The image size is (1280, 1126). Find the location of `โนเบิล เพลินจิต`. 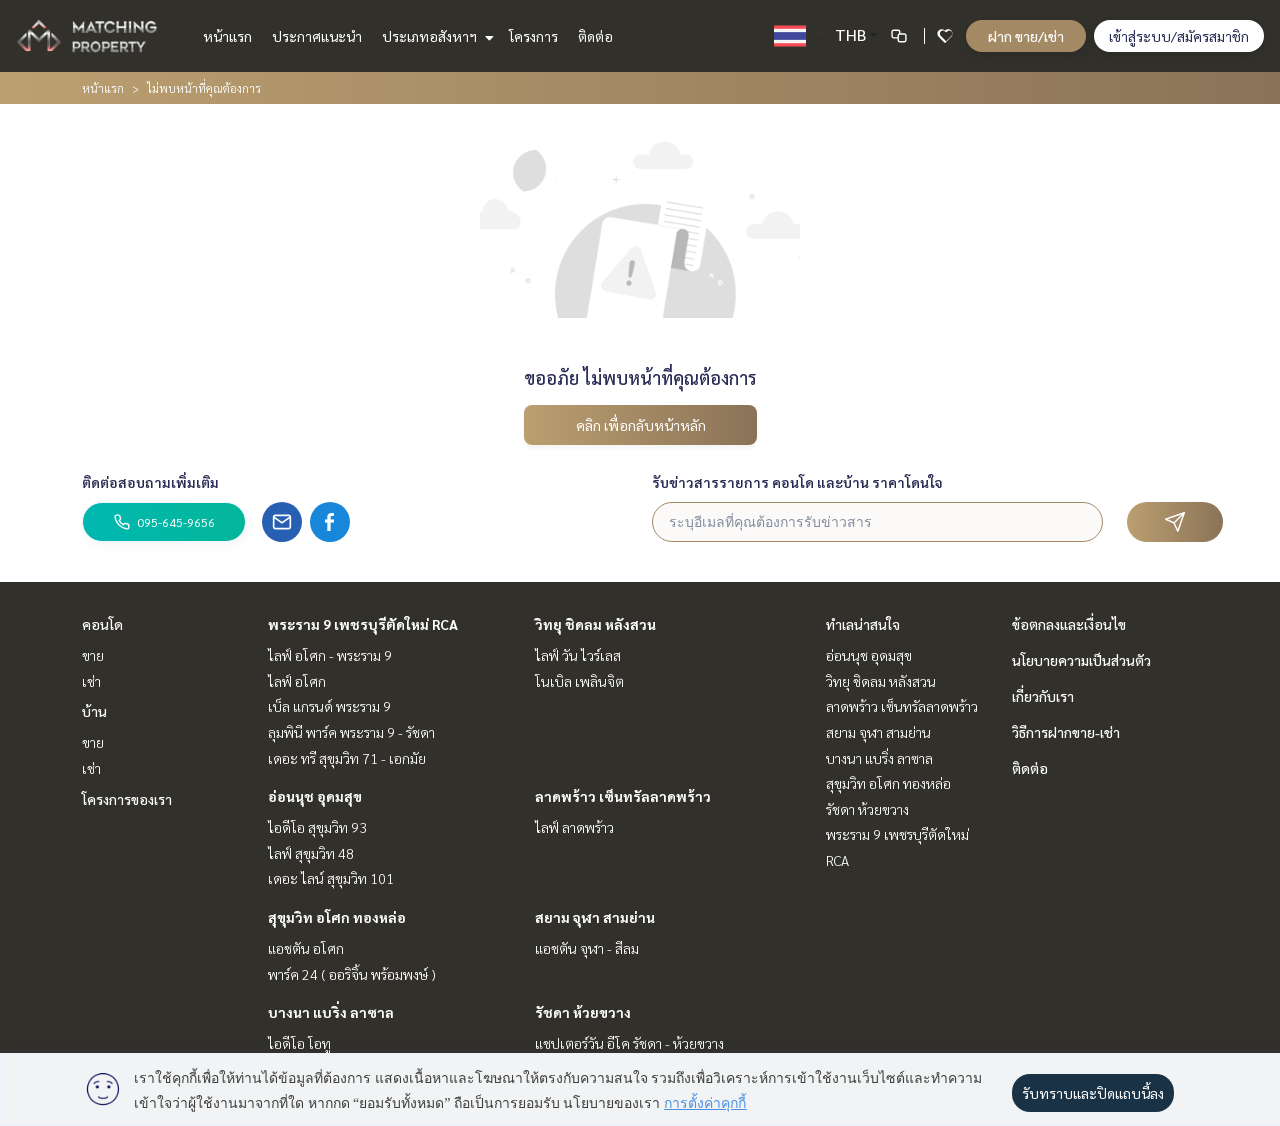

โนเบิล เพลินจิต is located at coordinates (579, 681).